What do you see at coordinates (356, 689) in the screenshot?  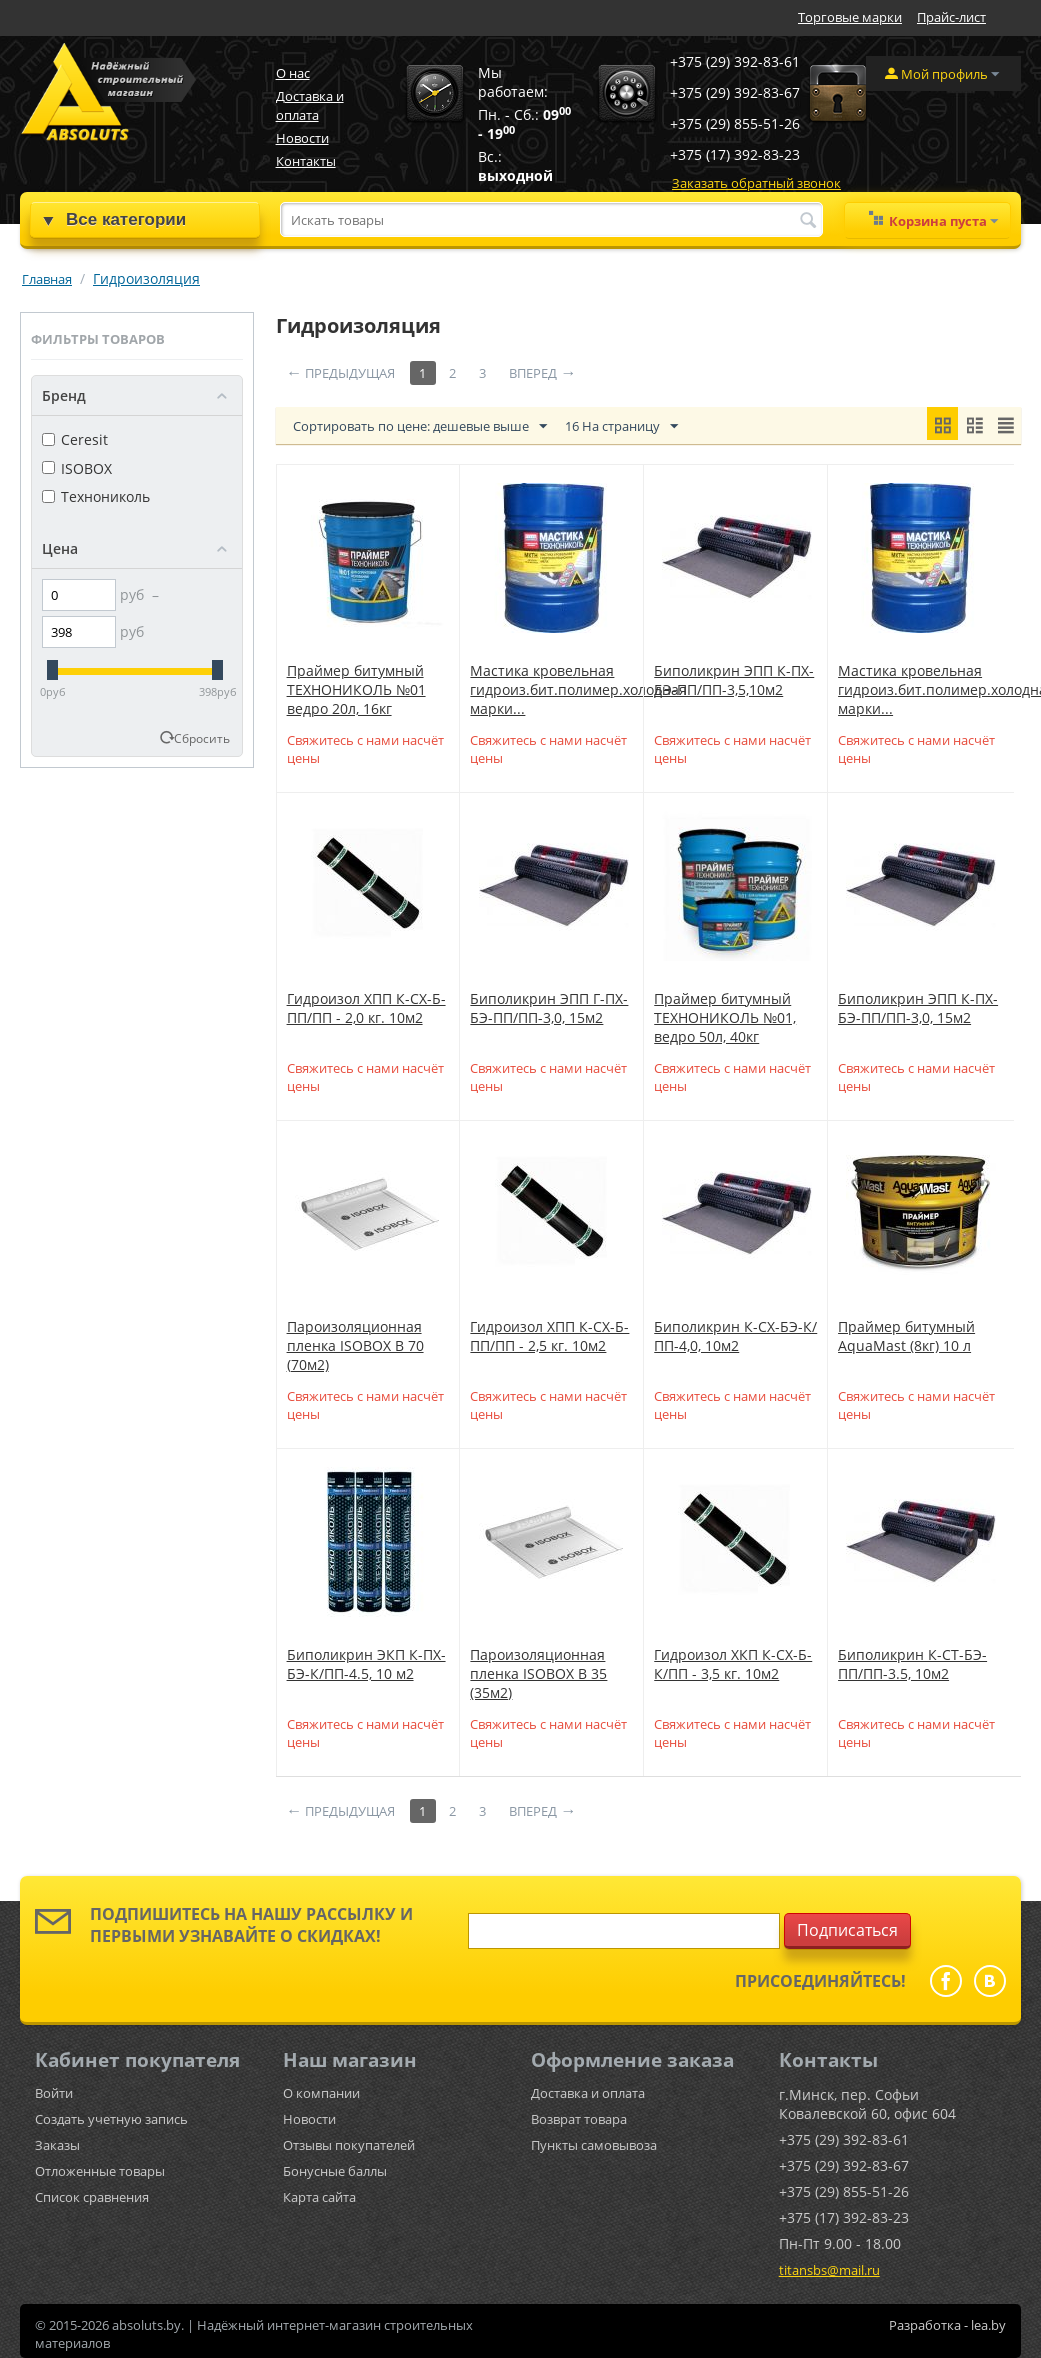 I see `Праймер битумный ТЕХНОНИКОЛЬ №01 ведро 20л, 16кг` at bounding box center [356, 689].